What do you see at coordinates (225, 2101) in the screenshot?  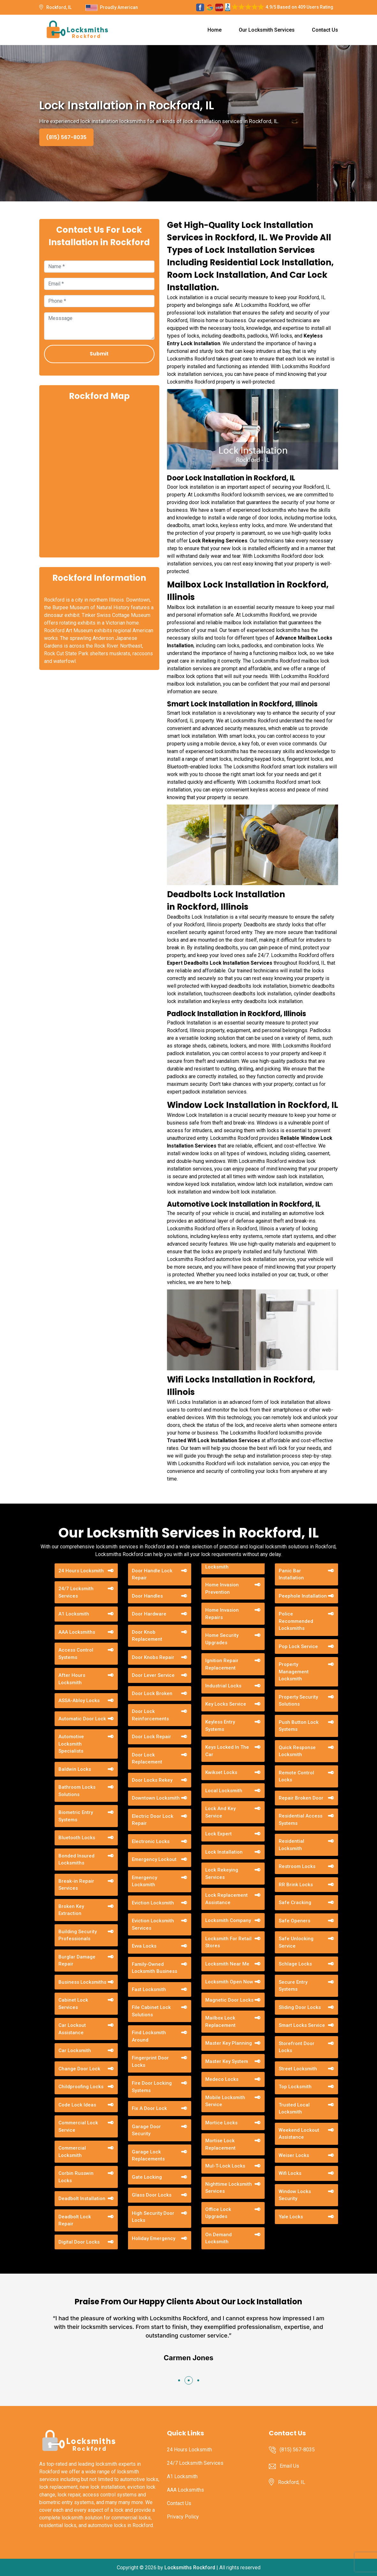 I see `Mobile Locksmith Service` at bounding box center [225, 2101].